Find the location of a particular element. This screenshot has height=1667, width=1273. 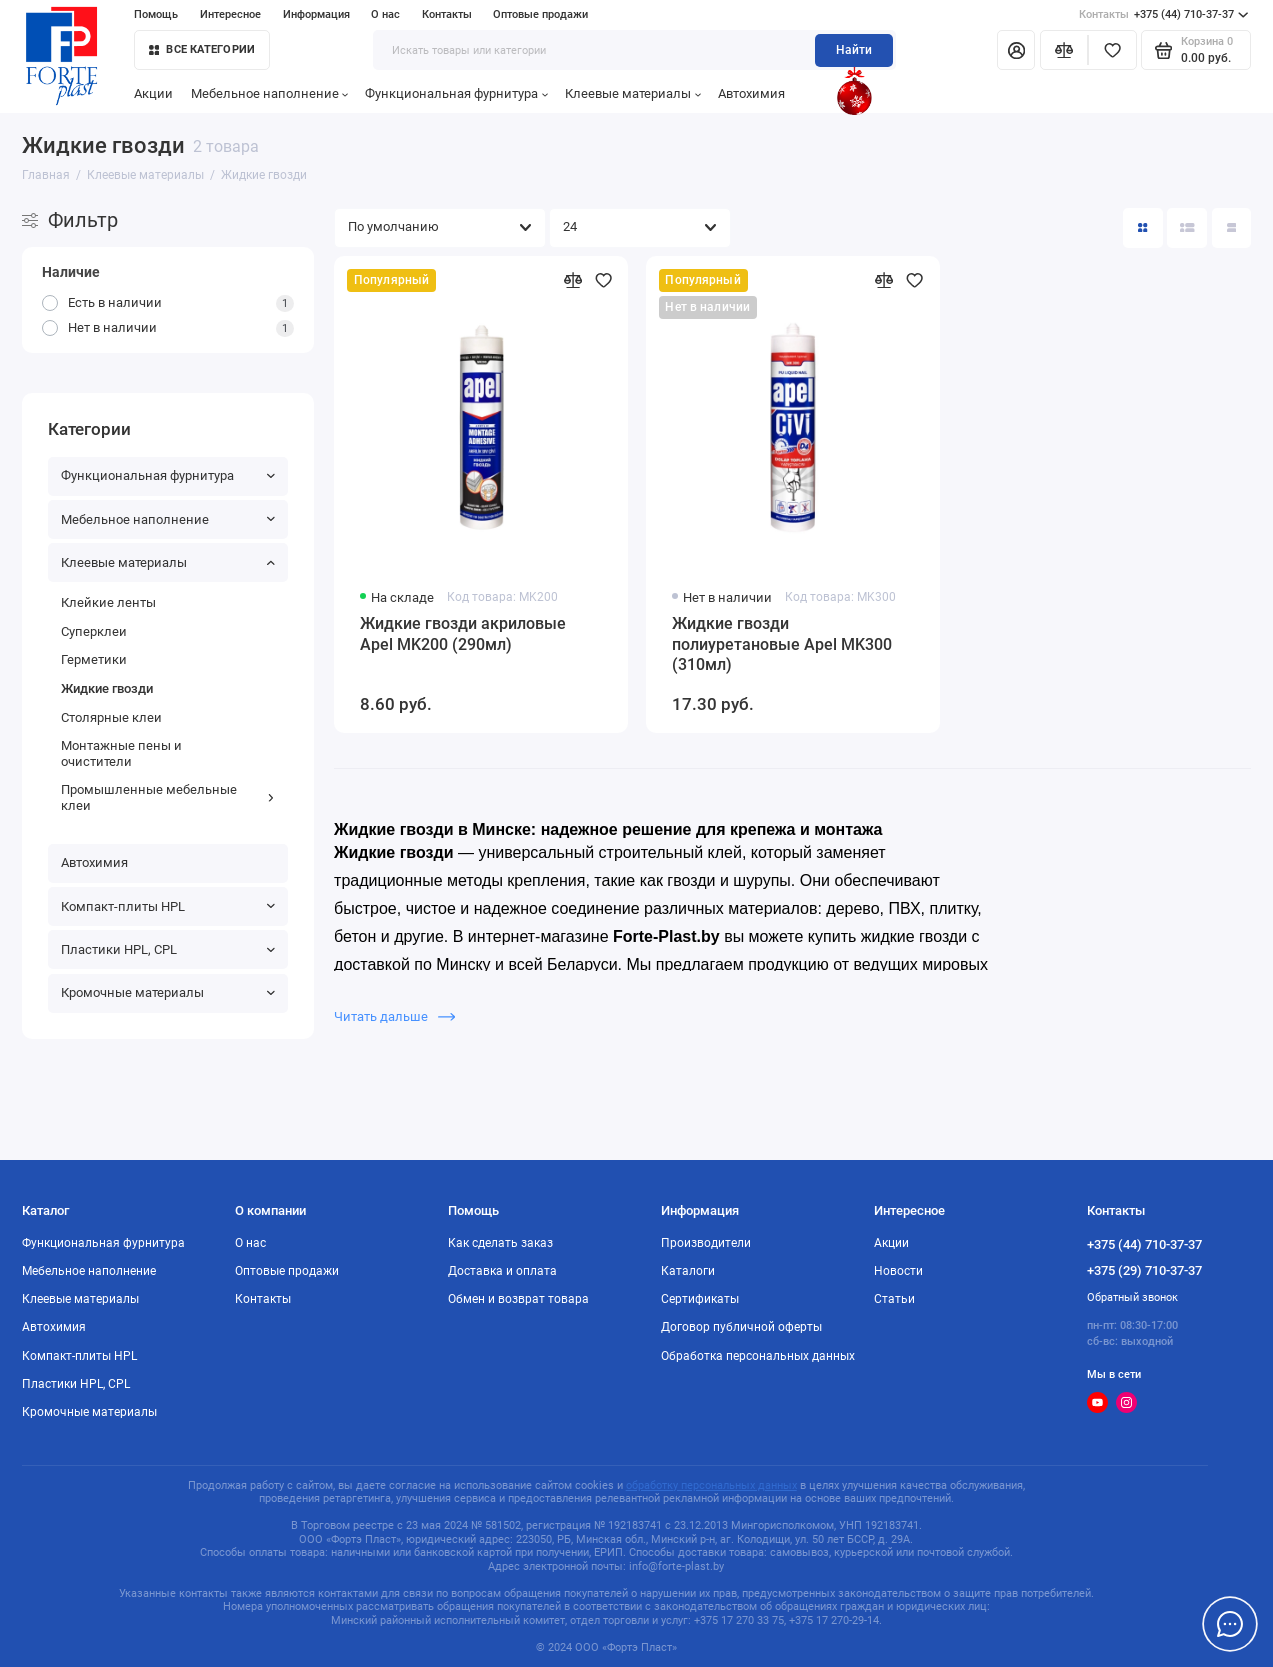

Клеевые материалы is located at coordinates (633, 93).